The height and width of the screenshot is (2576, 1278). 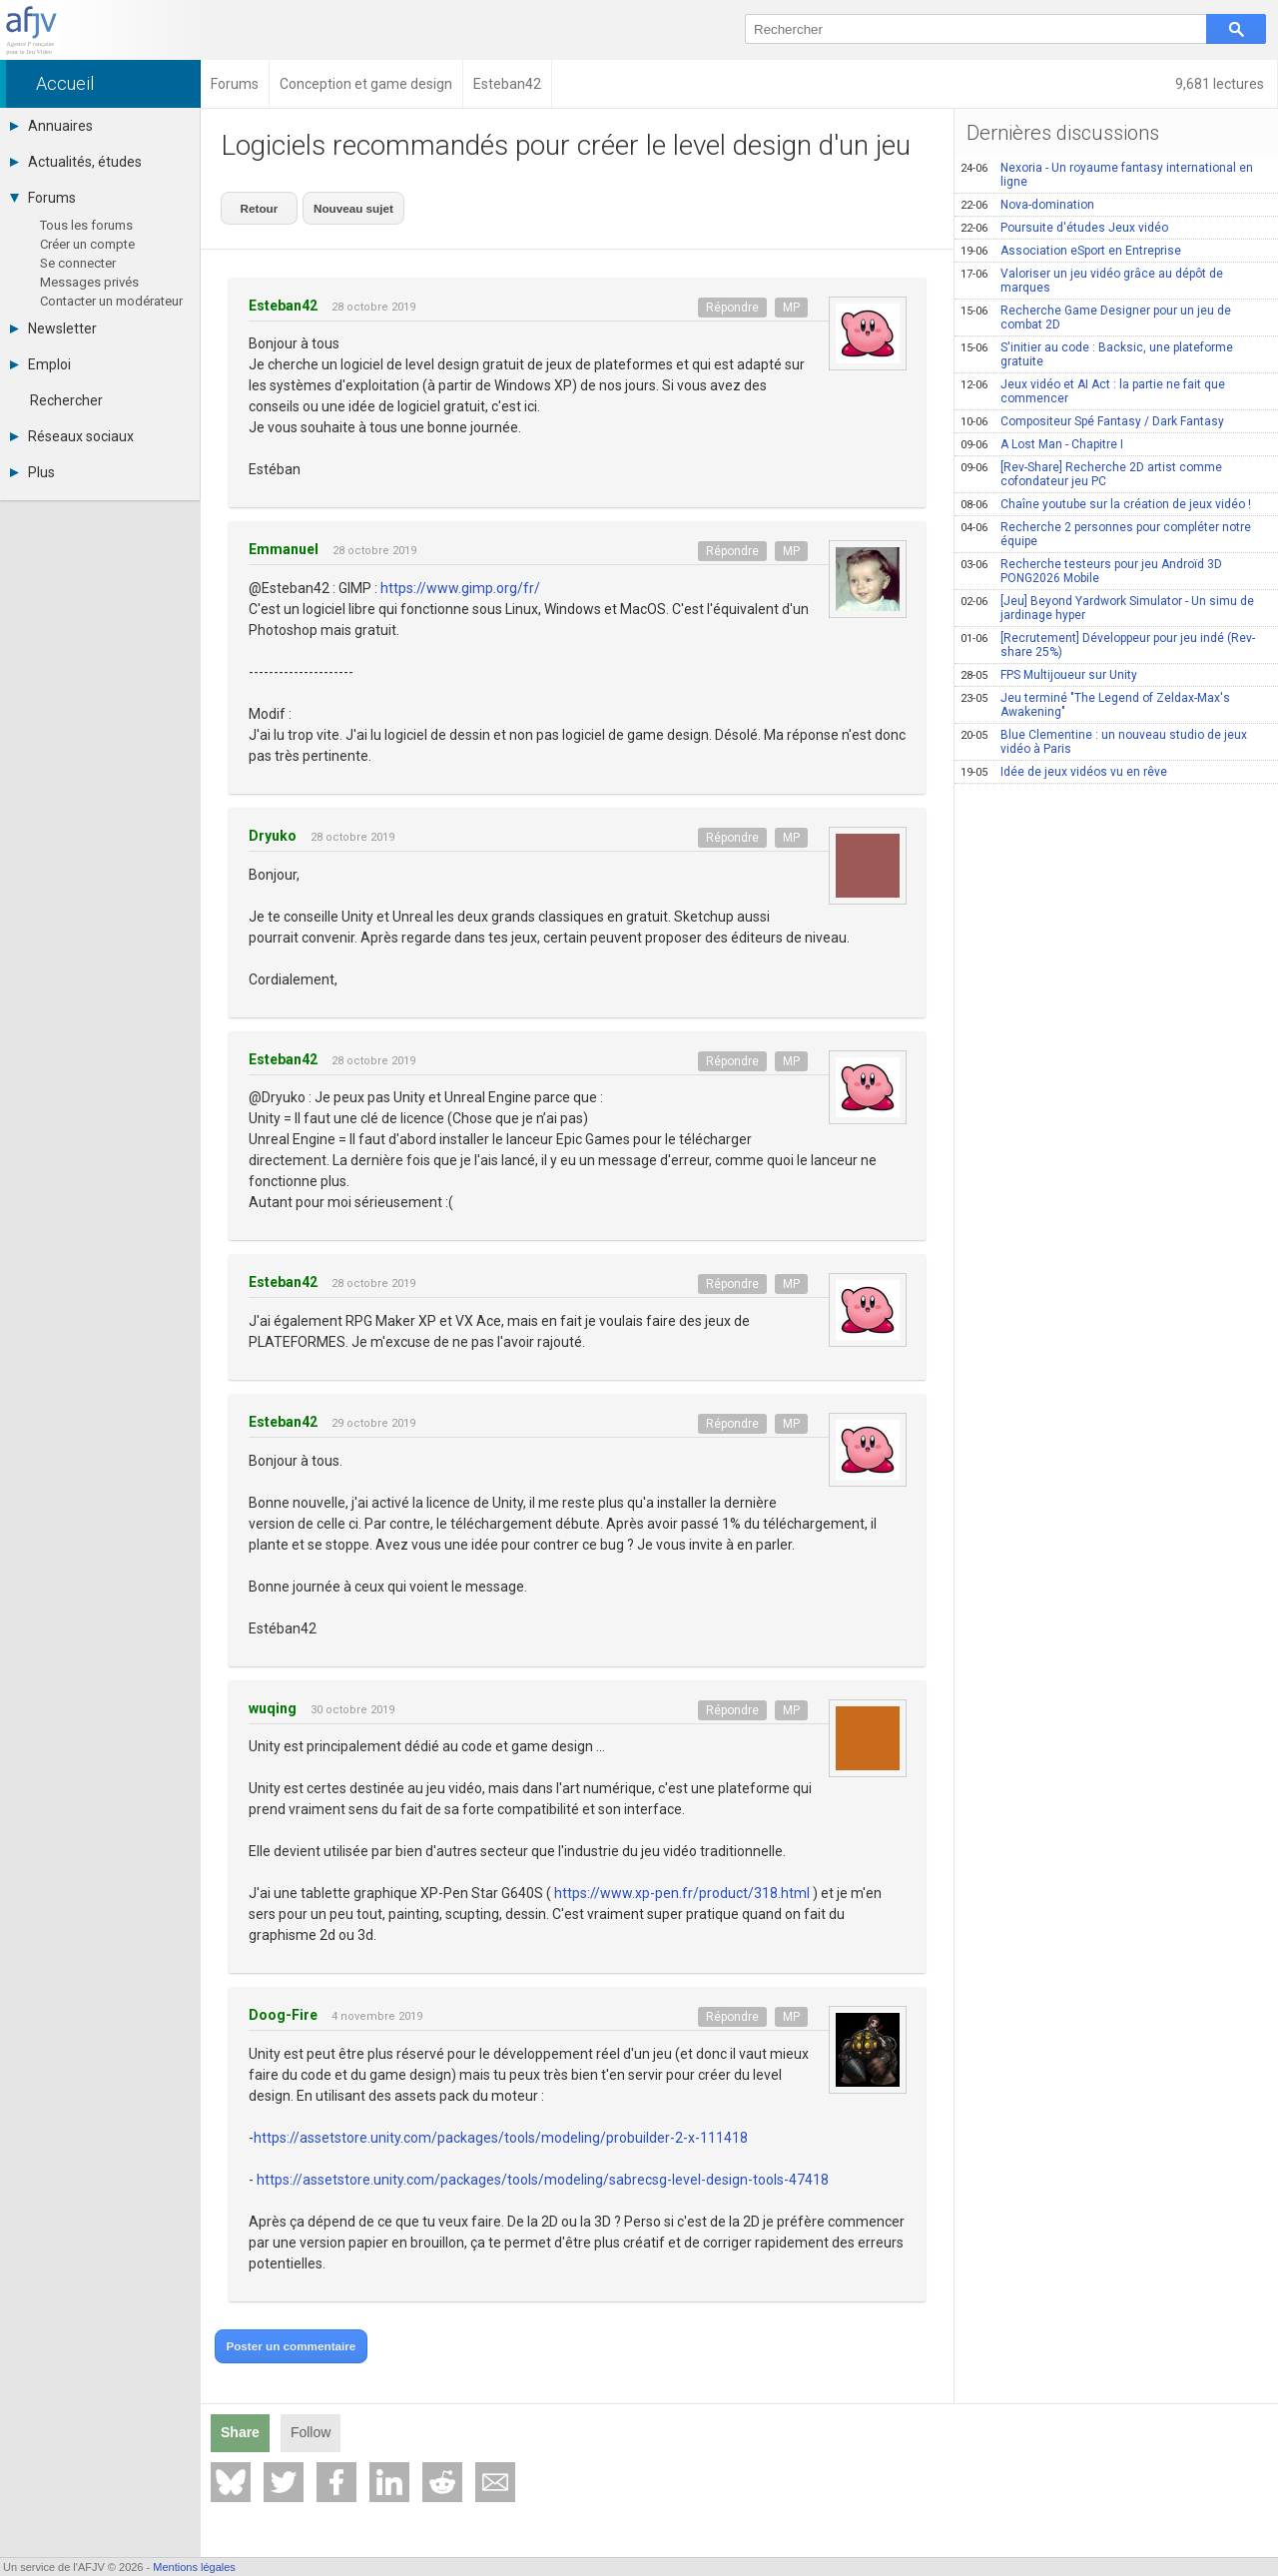 What do you see at coordinates (543, 2173) in the screenshot?
I see `https://assetstore.unity.com/packages/tools/modeling/sabrecsg-level-design-tools-47418` at bounding box center [543, 2173].